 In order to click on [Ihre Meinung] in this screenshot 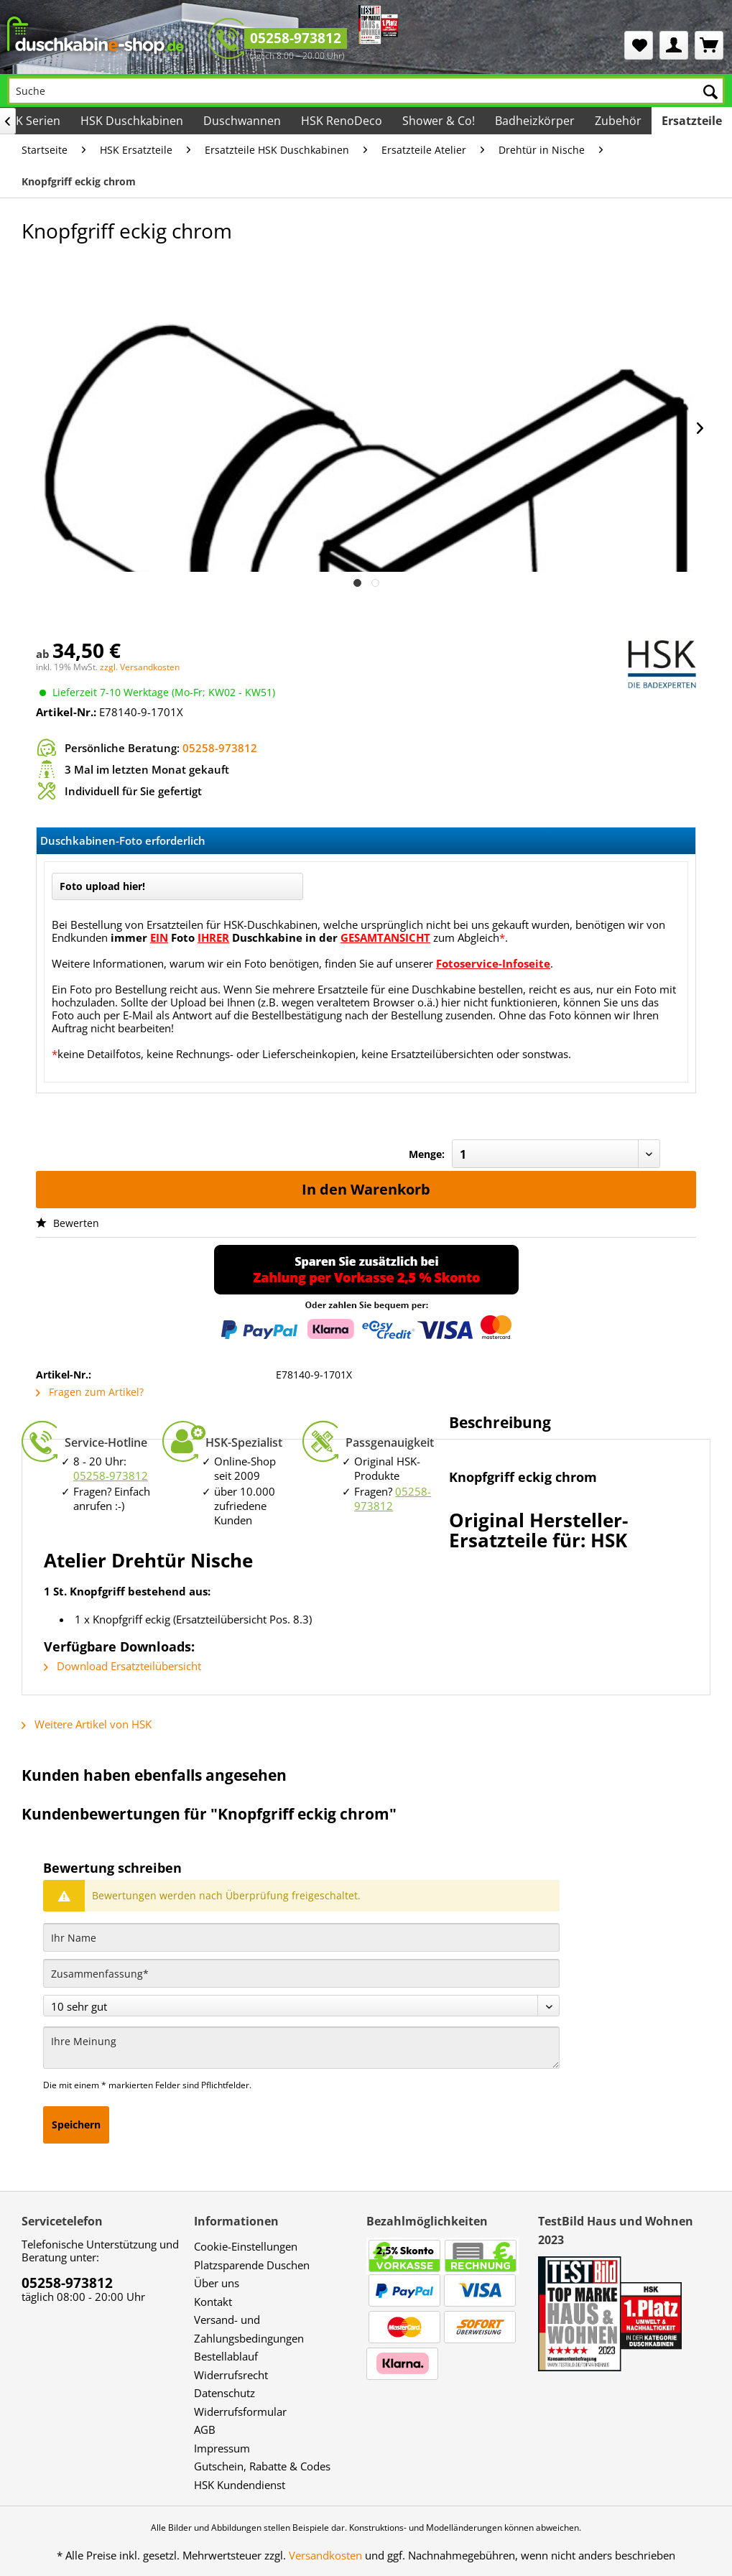, I will do `click(301, 2047)`.